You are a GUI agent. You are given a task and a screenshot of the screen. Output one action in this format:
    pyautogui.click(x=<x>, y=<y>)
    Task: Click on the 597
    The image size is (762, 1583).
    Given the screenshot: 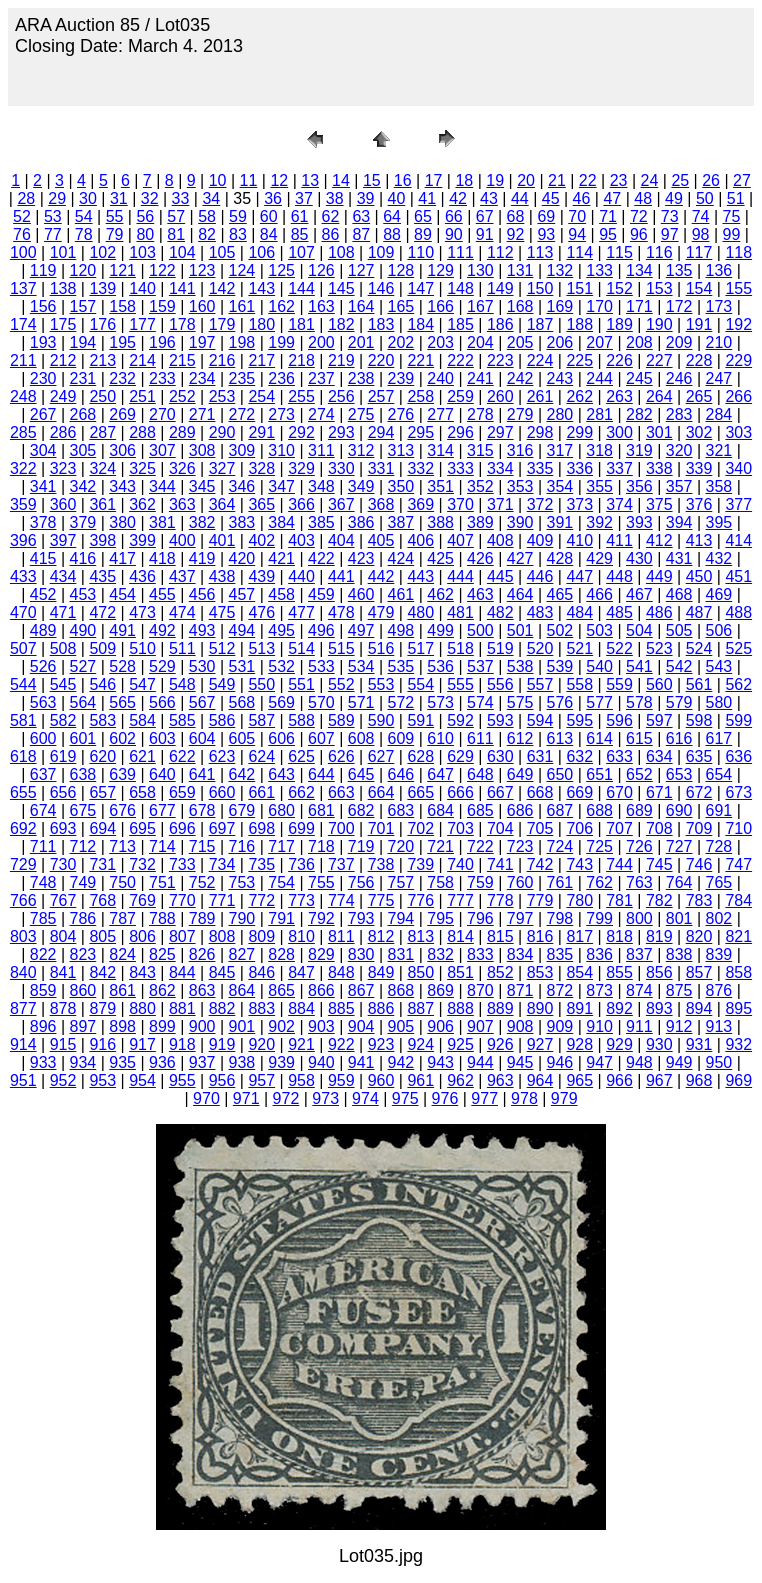 What is the action you would take?
    pyautogui.click(x=659, y=720)
    